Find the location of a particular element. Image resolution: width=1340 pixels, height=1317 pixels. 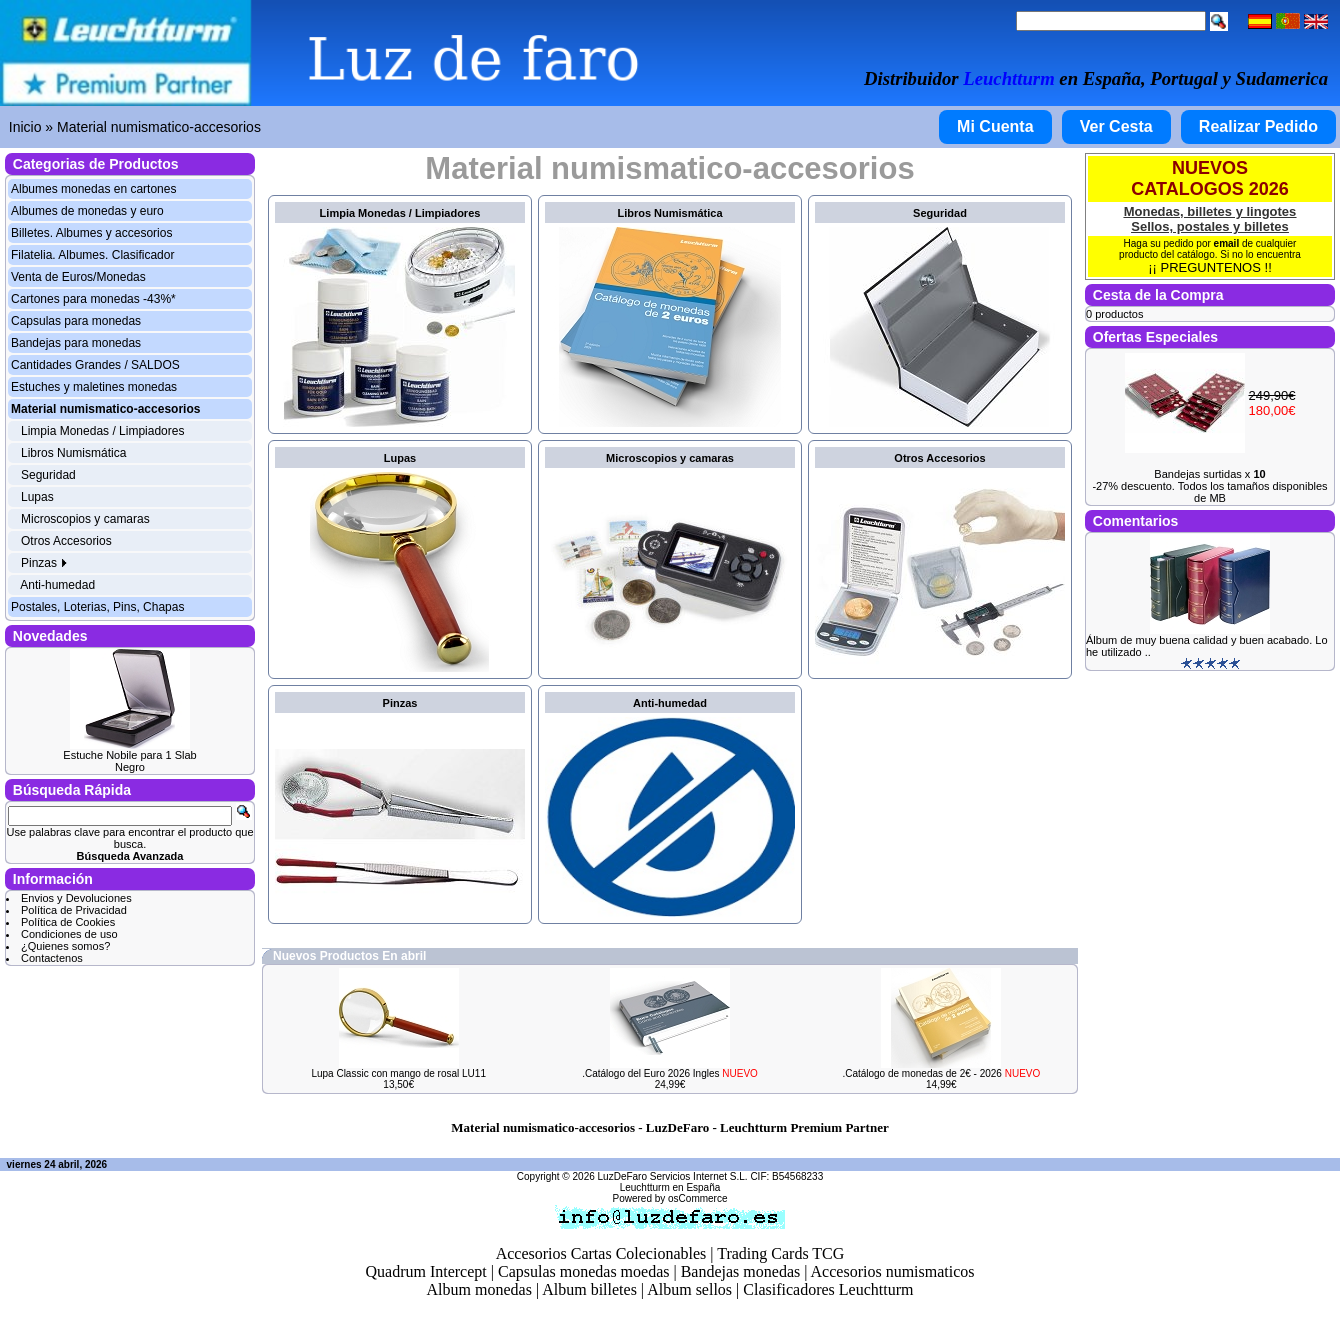

Condiciones de uso is located at coordinates (69, 934).